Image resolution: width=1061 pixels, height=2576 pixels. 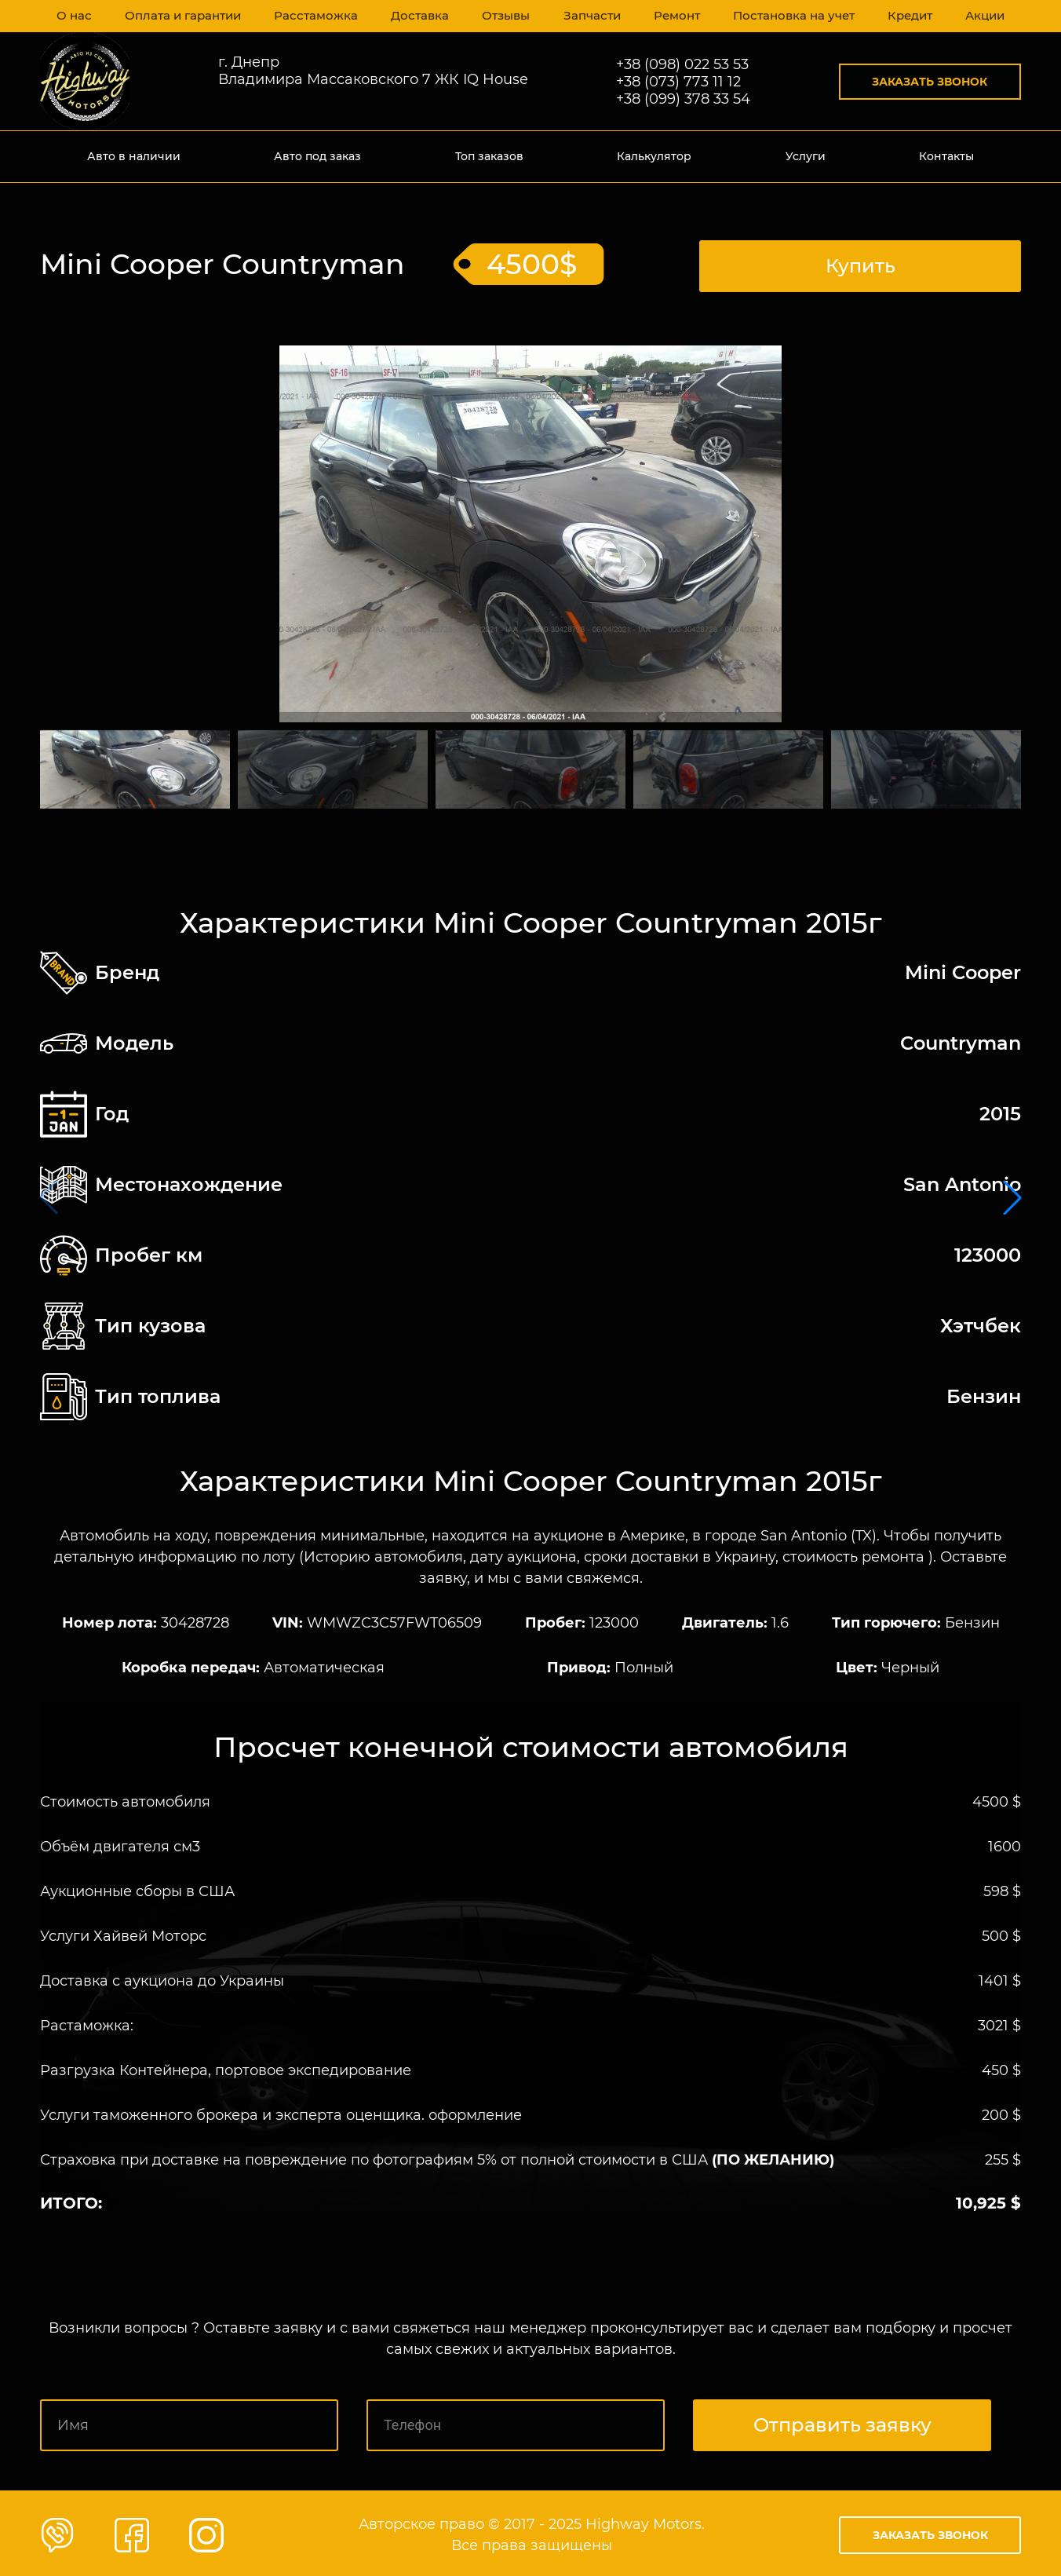 What do you see at coordinates (946, 156) in the screenshot?
I see `Контакты` at bounding box center [946, 156].